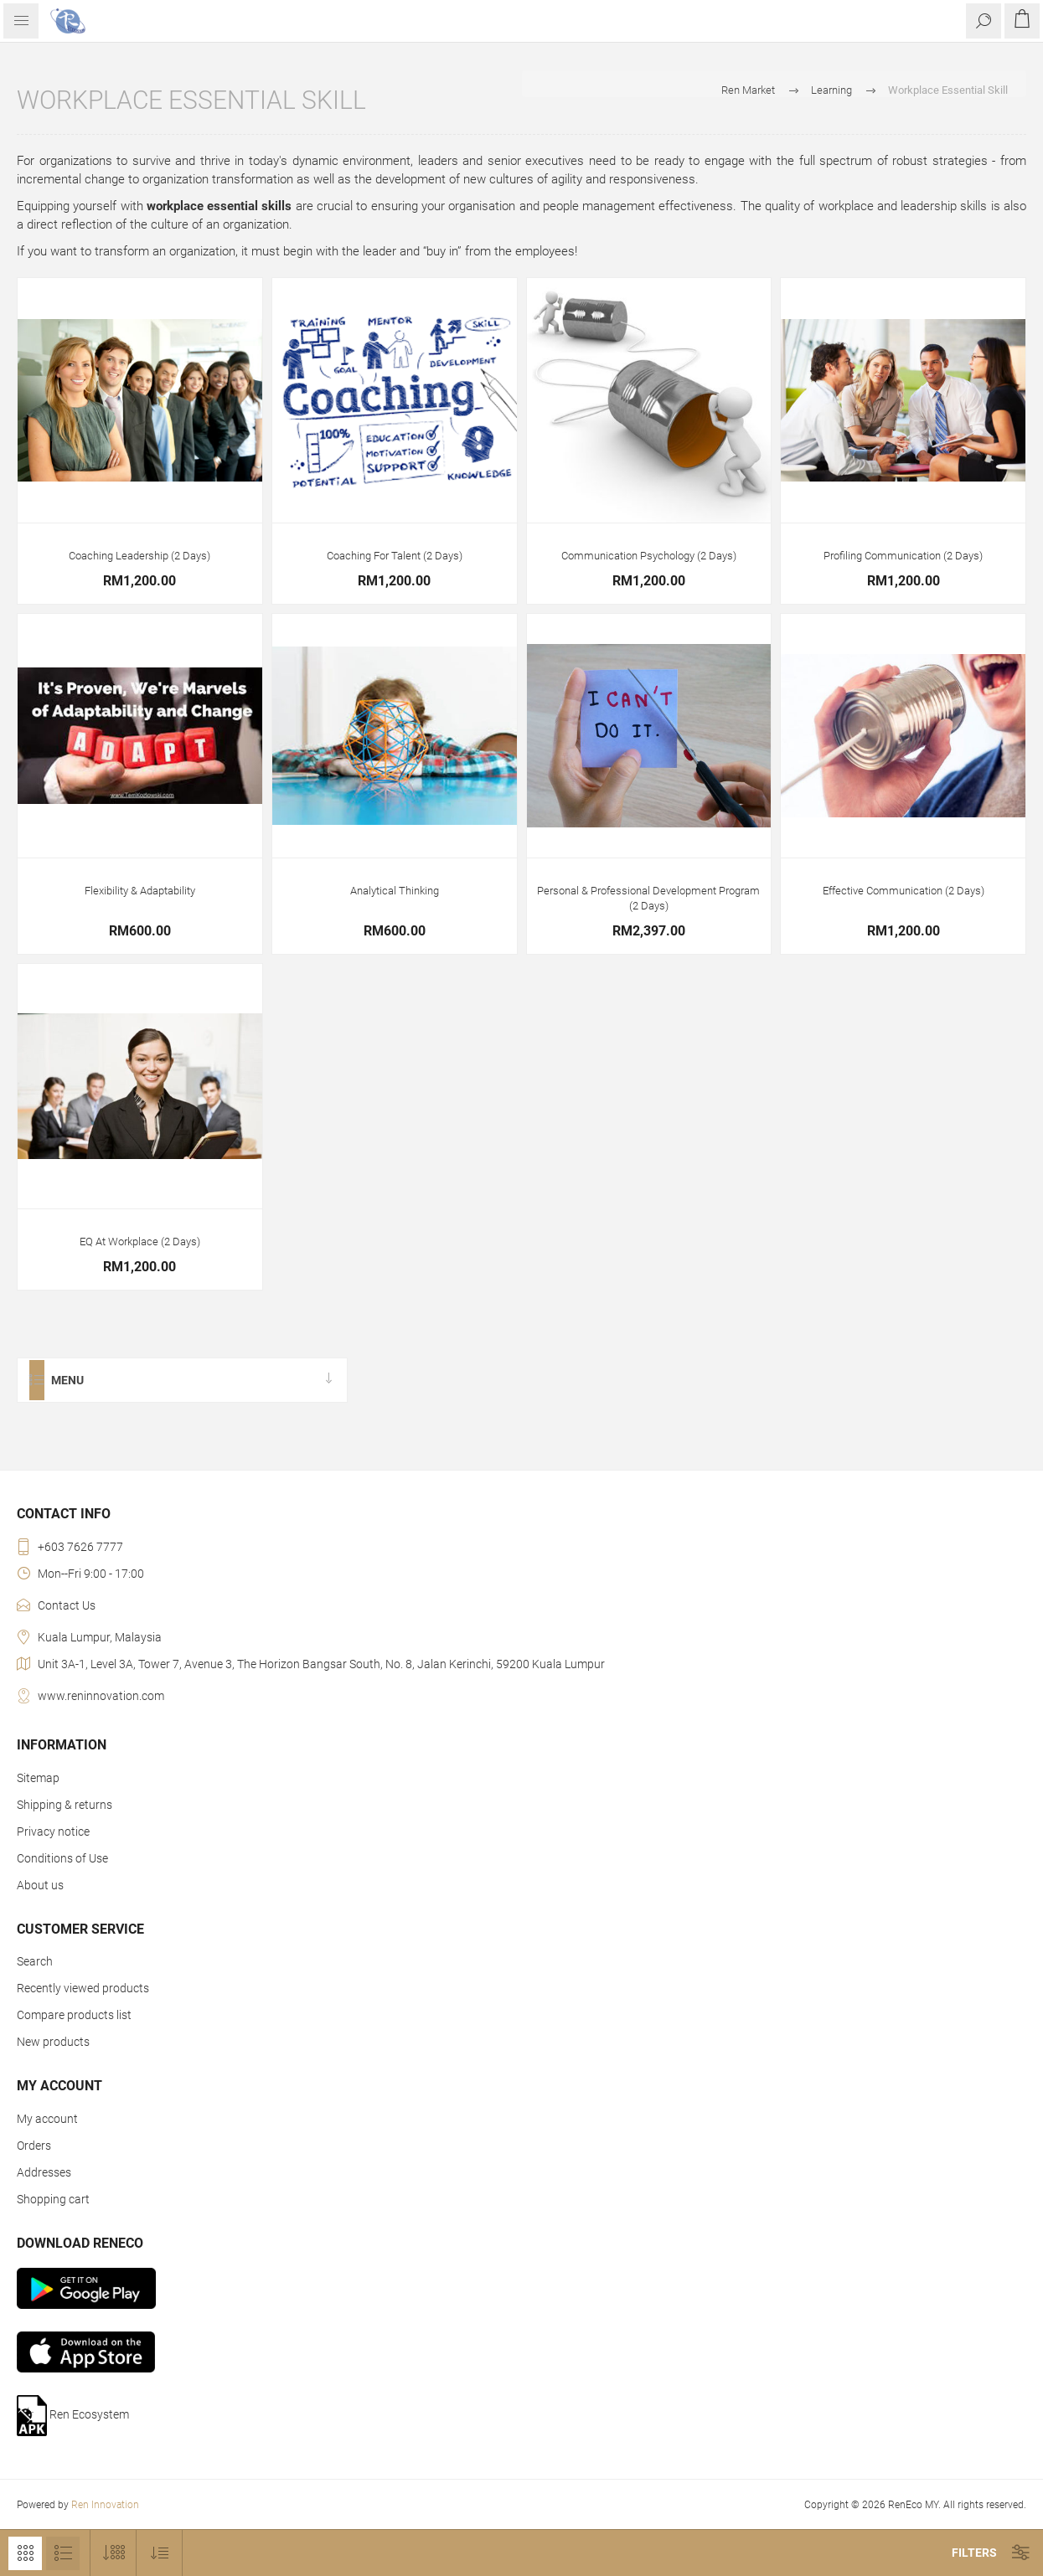 The height and width of the screenshot is (2576, 1043). I want to click on [Select number of products per page], so click(113, 2553).